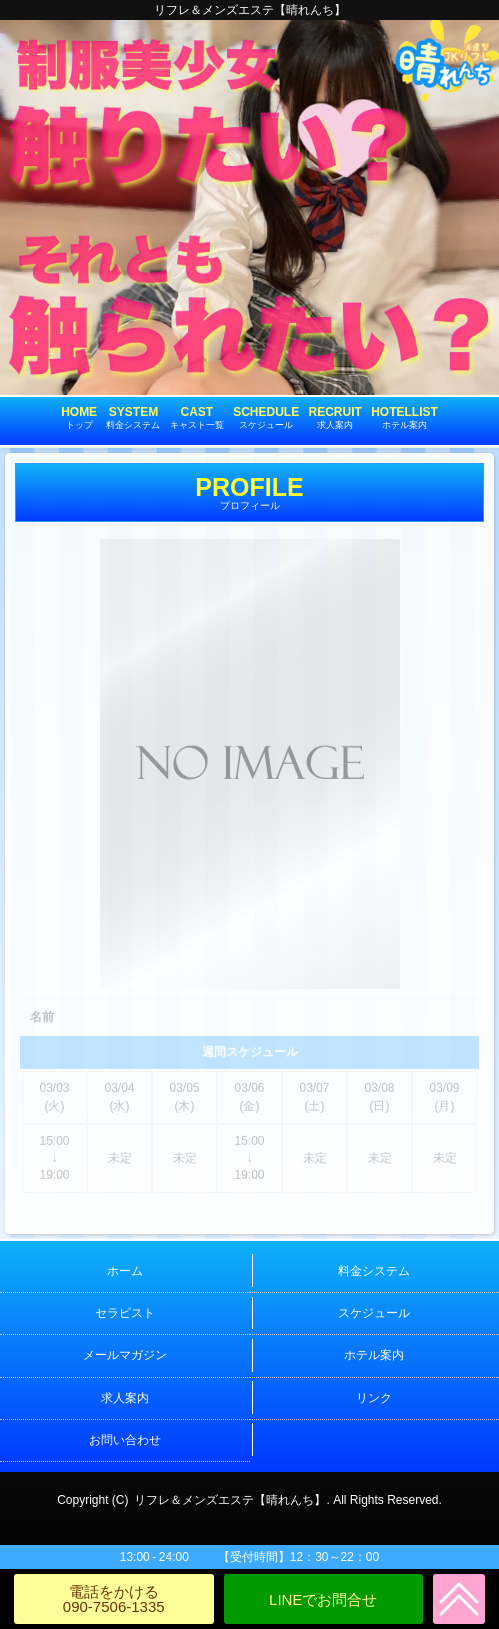 The width and height of the screenshot is (499, 1629). I want to click on 料金システム, so click(374, 1271).